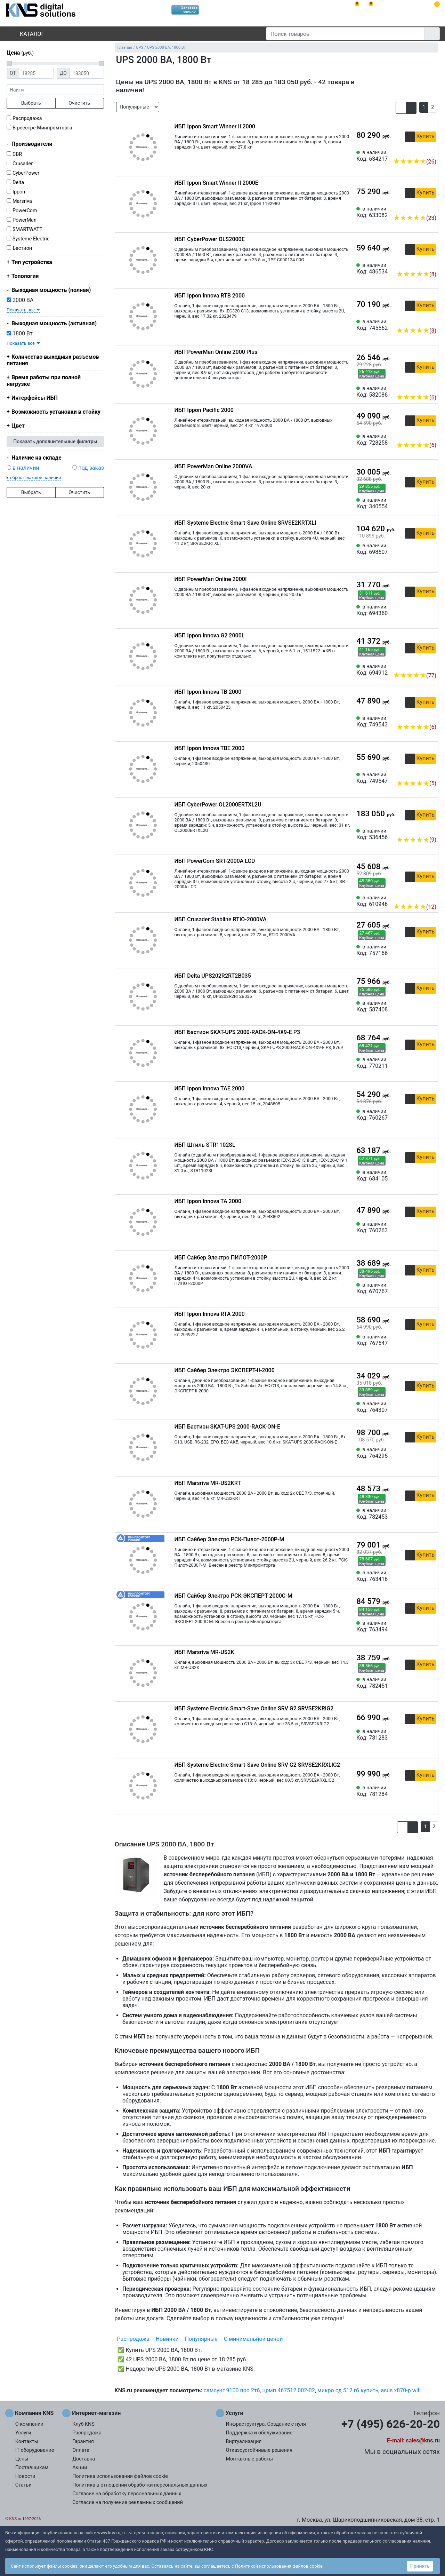 The image size is (445, 2576). Describe the element at coordinates (259, 2433) in the screenshot. I see `Поддержка и обслуживание` at that location.